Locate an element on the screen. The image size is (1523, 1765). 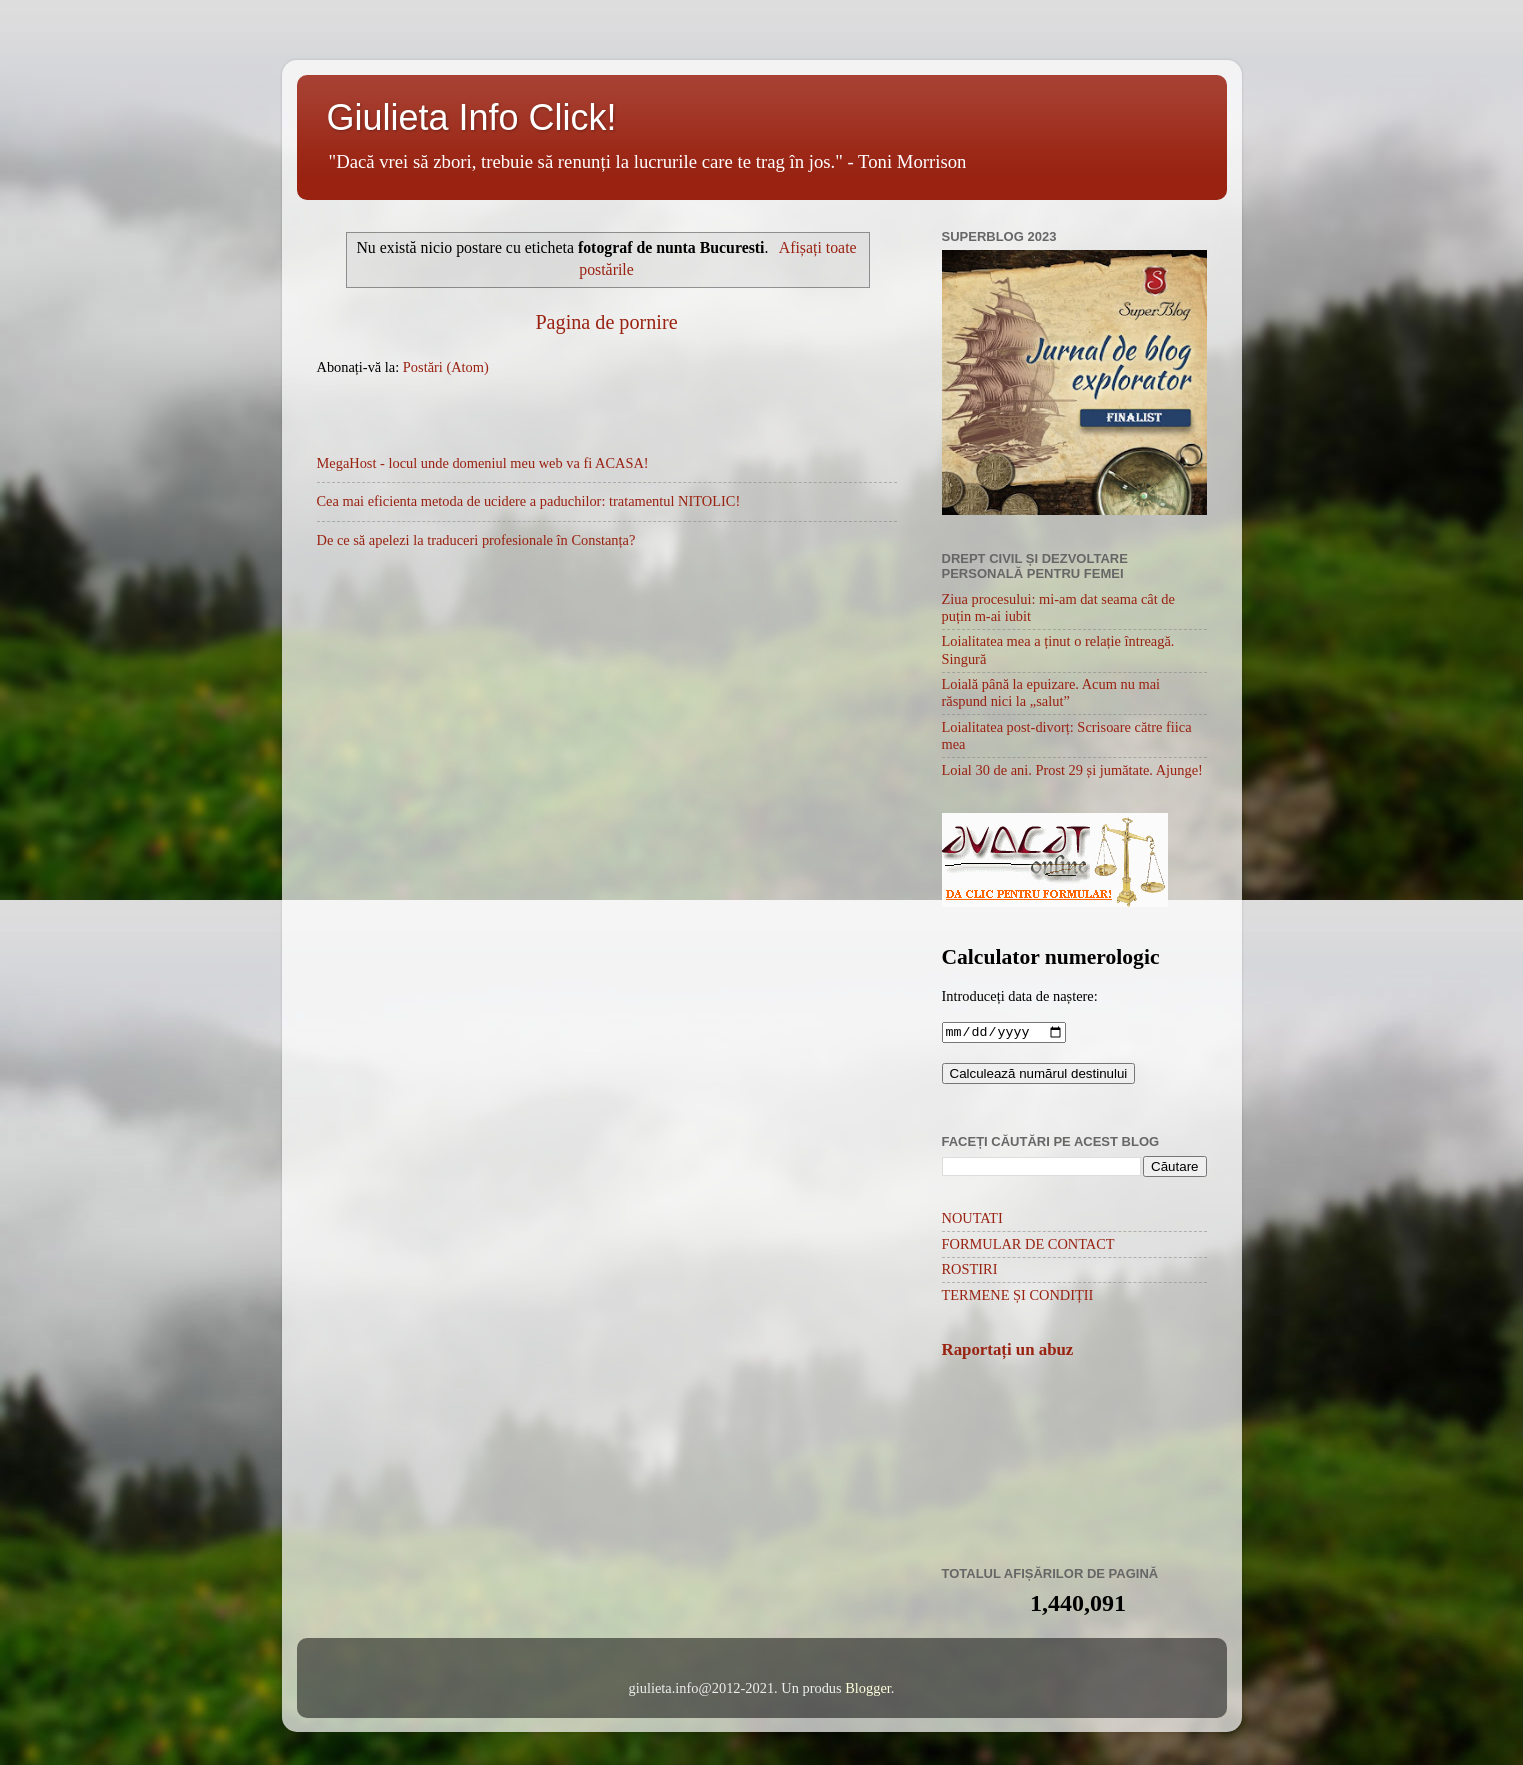
Raportați un abuz is located at coordinates (1008, 1351).